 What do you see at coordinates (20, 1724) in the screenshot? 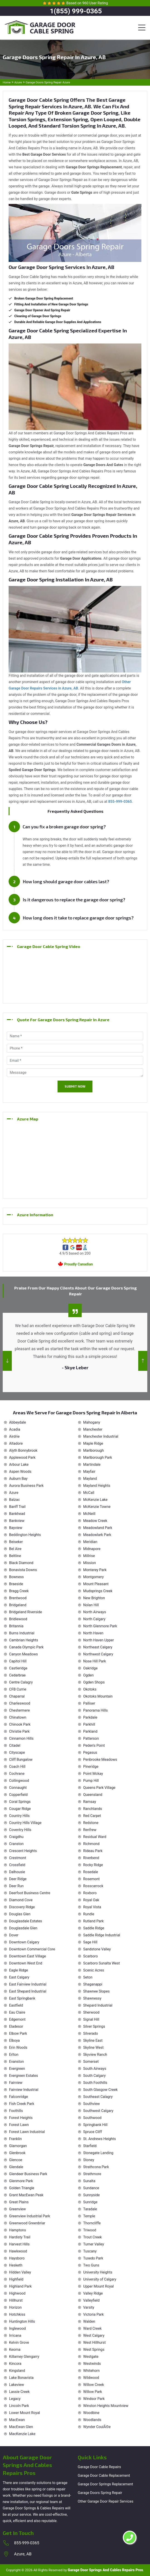
I see `Chinook Park` at bounding box center [20, 1724].